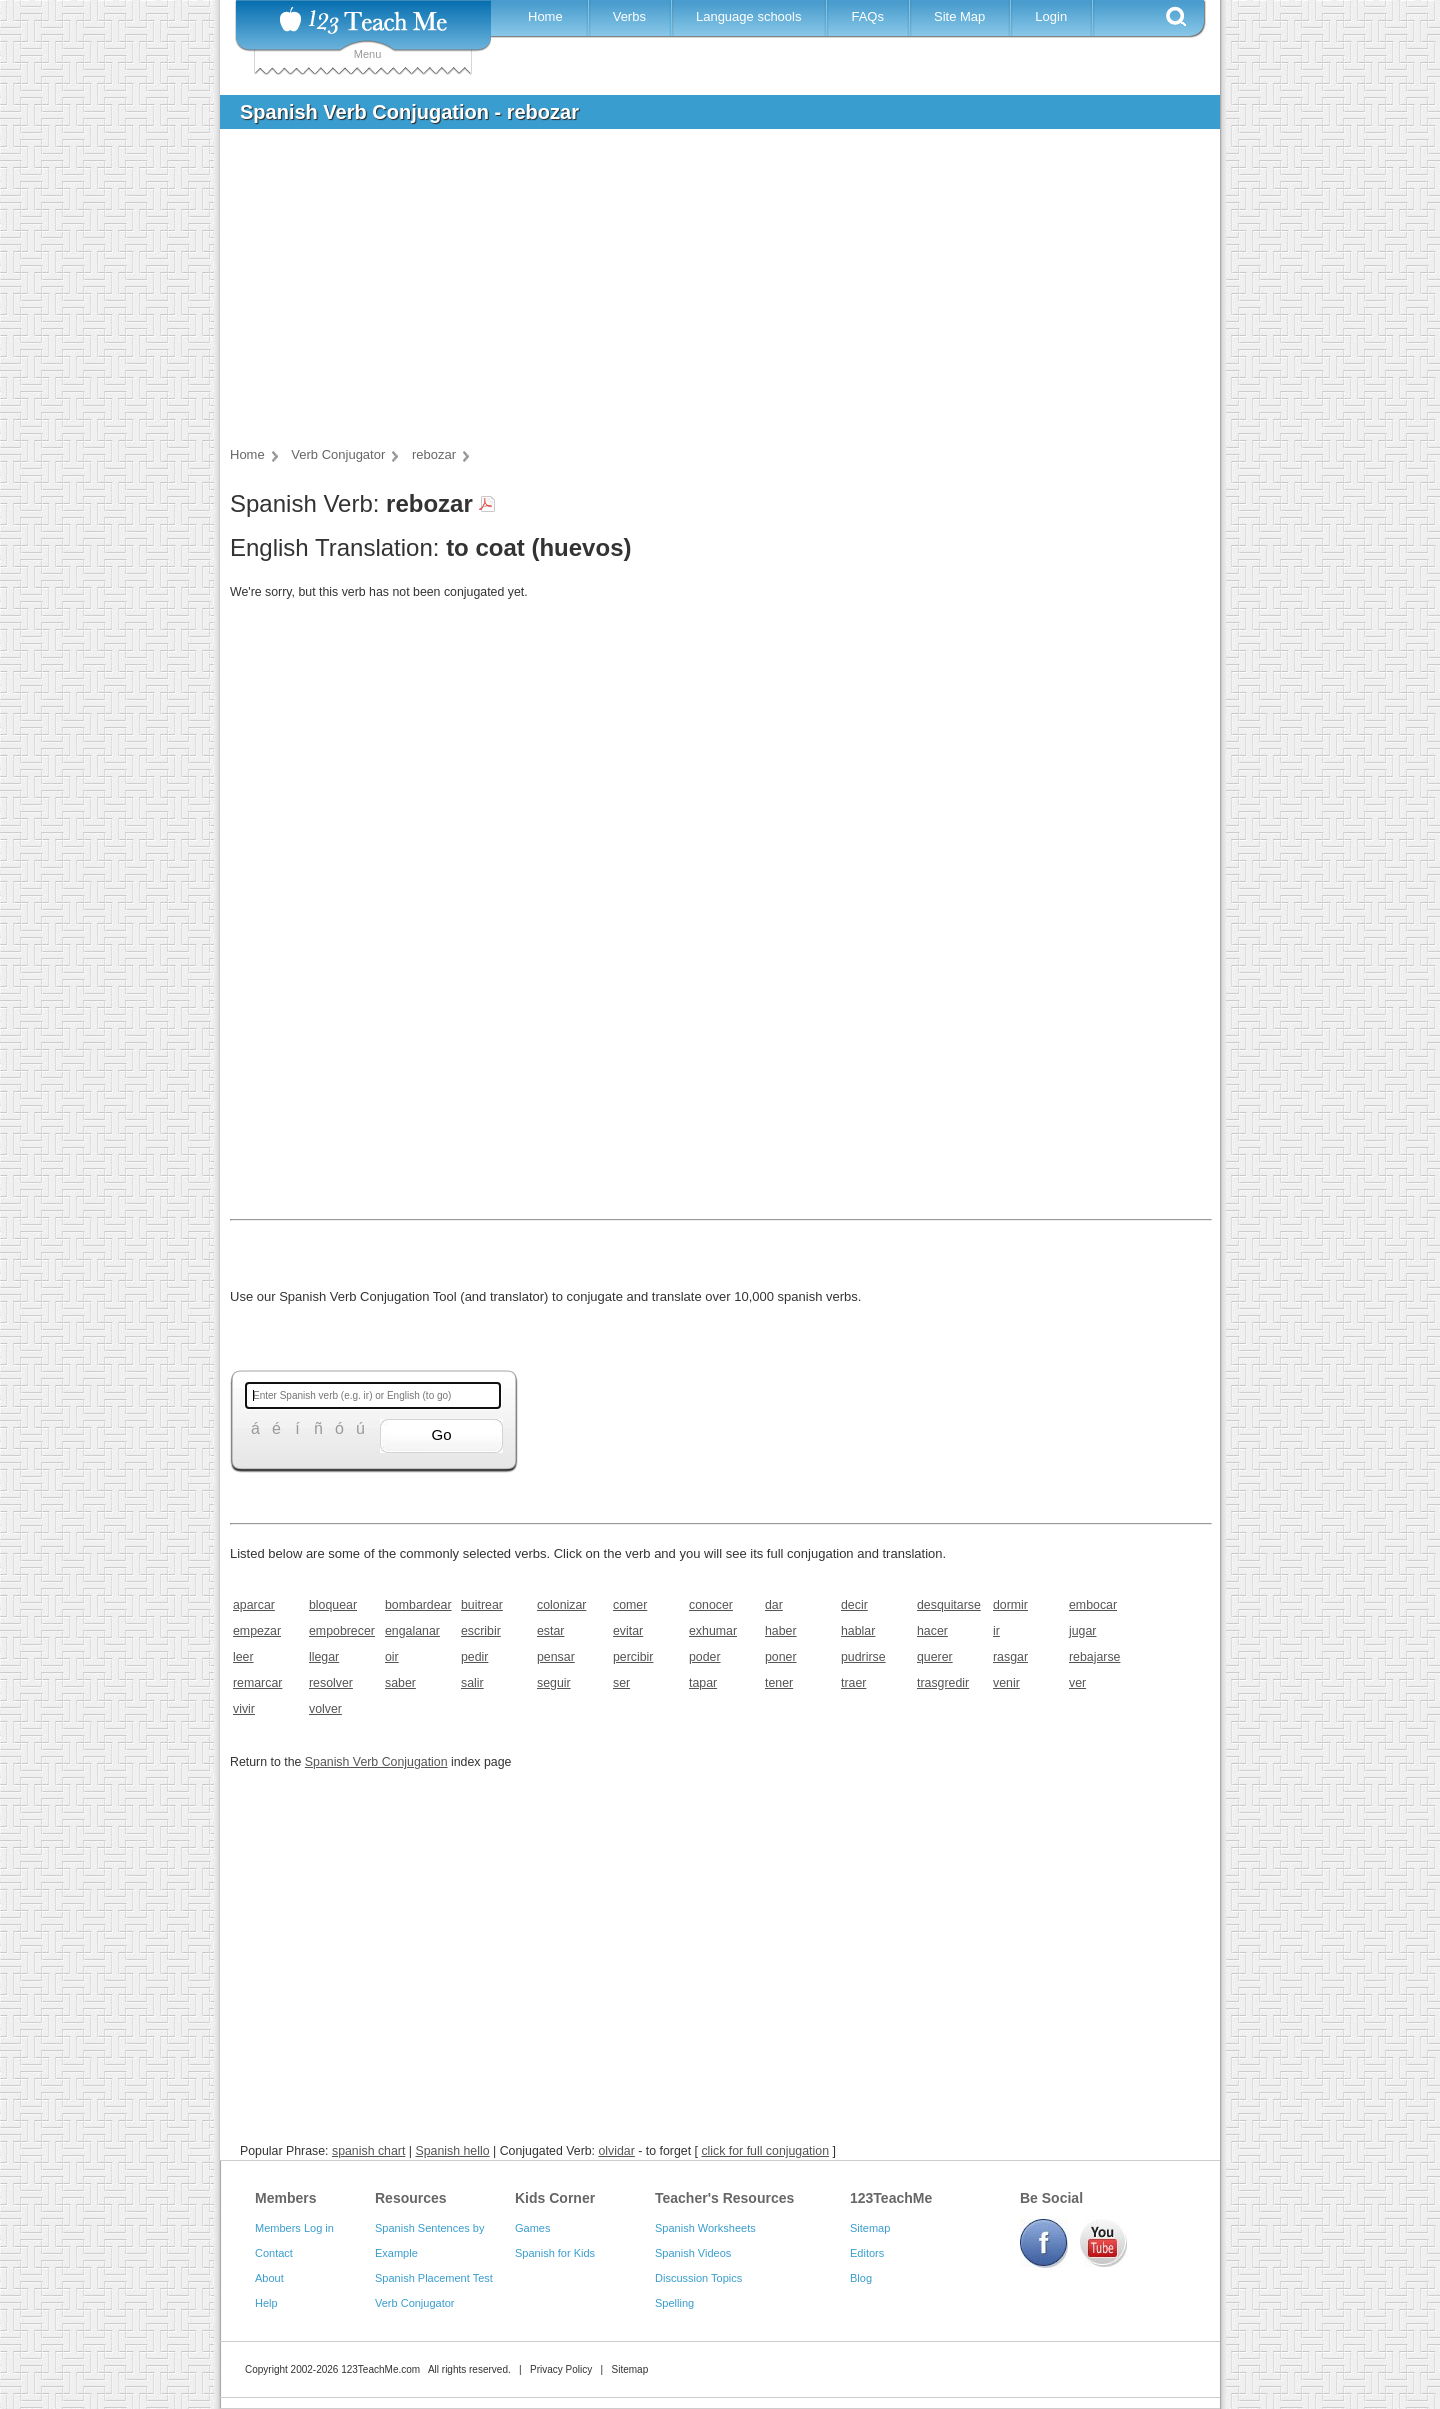 The image size is (1440, 2409). Describe the element at coordinates (380, 2369) in the screenshot. I see `123TeachMe.com` at that location.